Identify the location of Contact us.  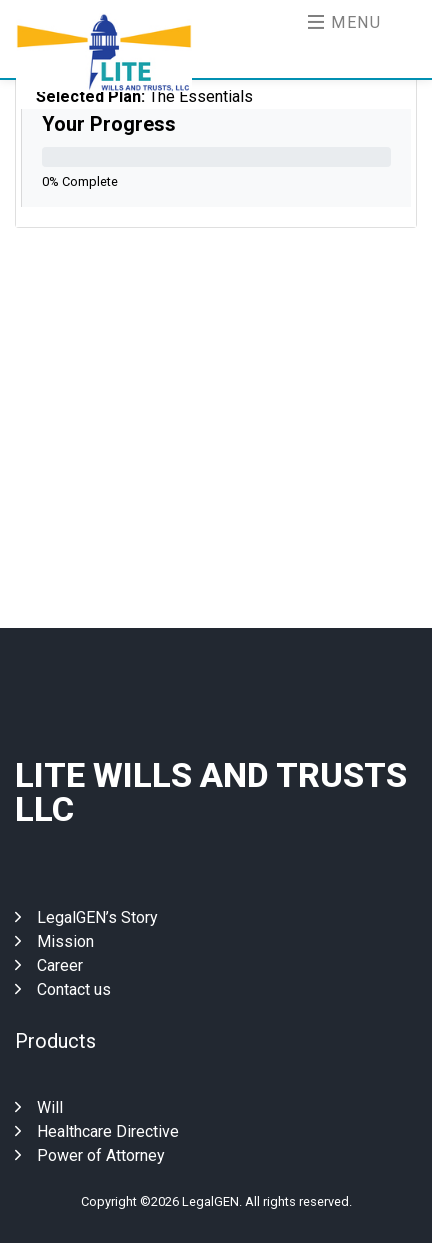
(63, 989).